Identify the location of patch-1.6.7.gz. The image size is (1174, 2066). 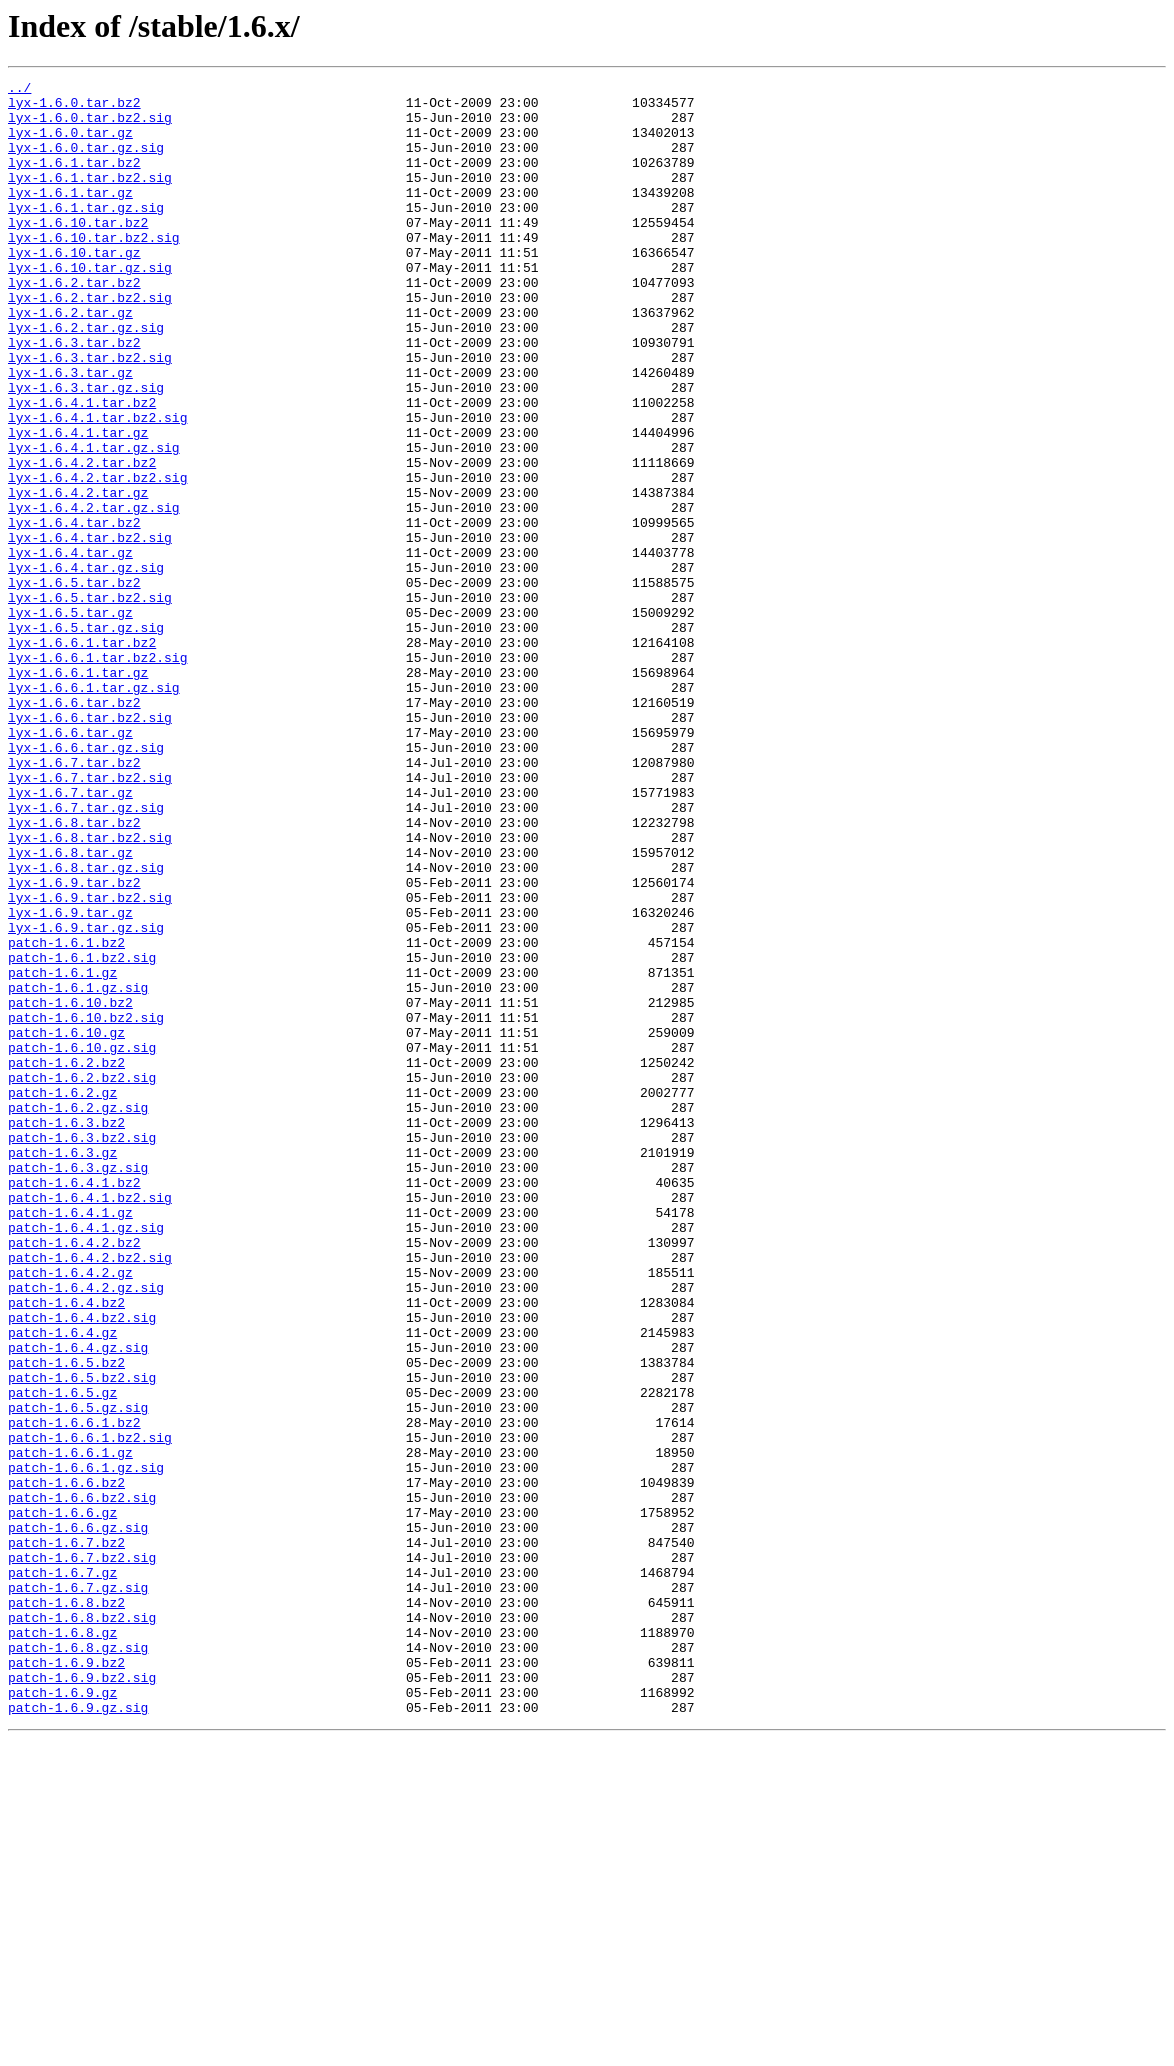
(62, 1872).